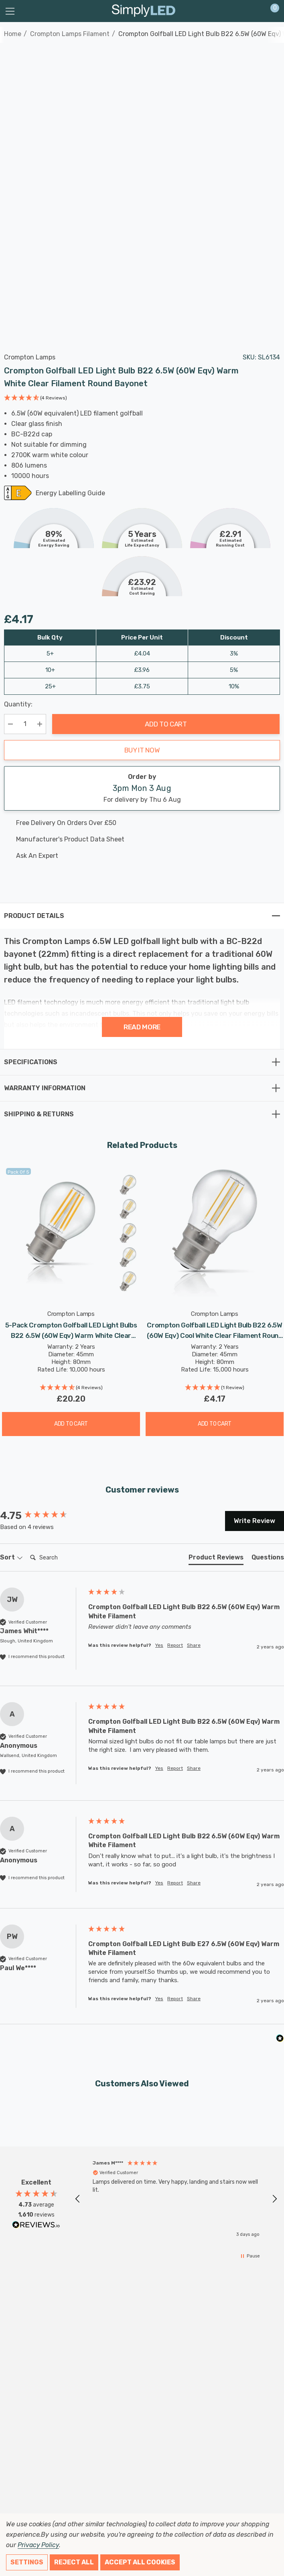  Describe the element at coordinates (142, 750) in the screenshot. I see `Buy it now` at that location.